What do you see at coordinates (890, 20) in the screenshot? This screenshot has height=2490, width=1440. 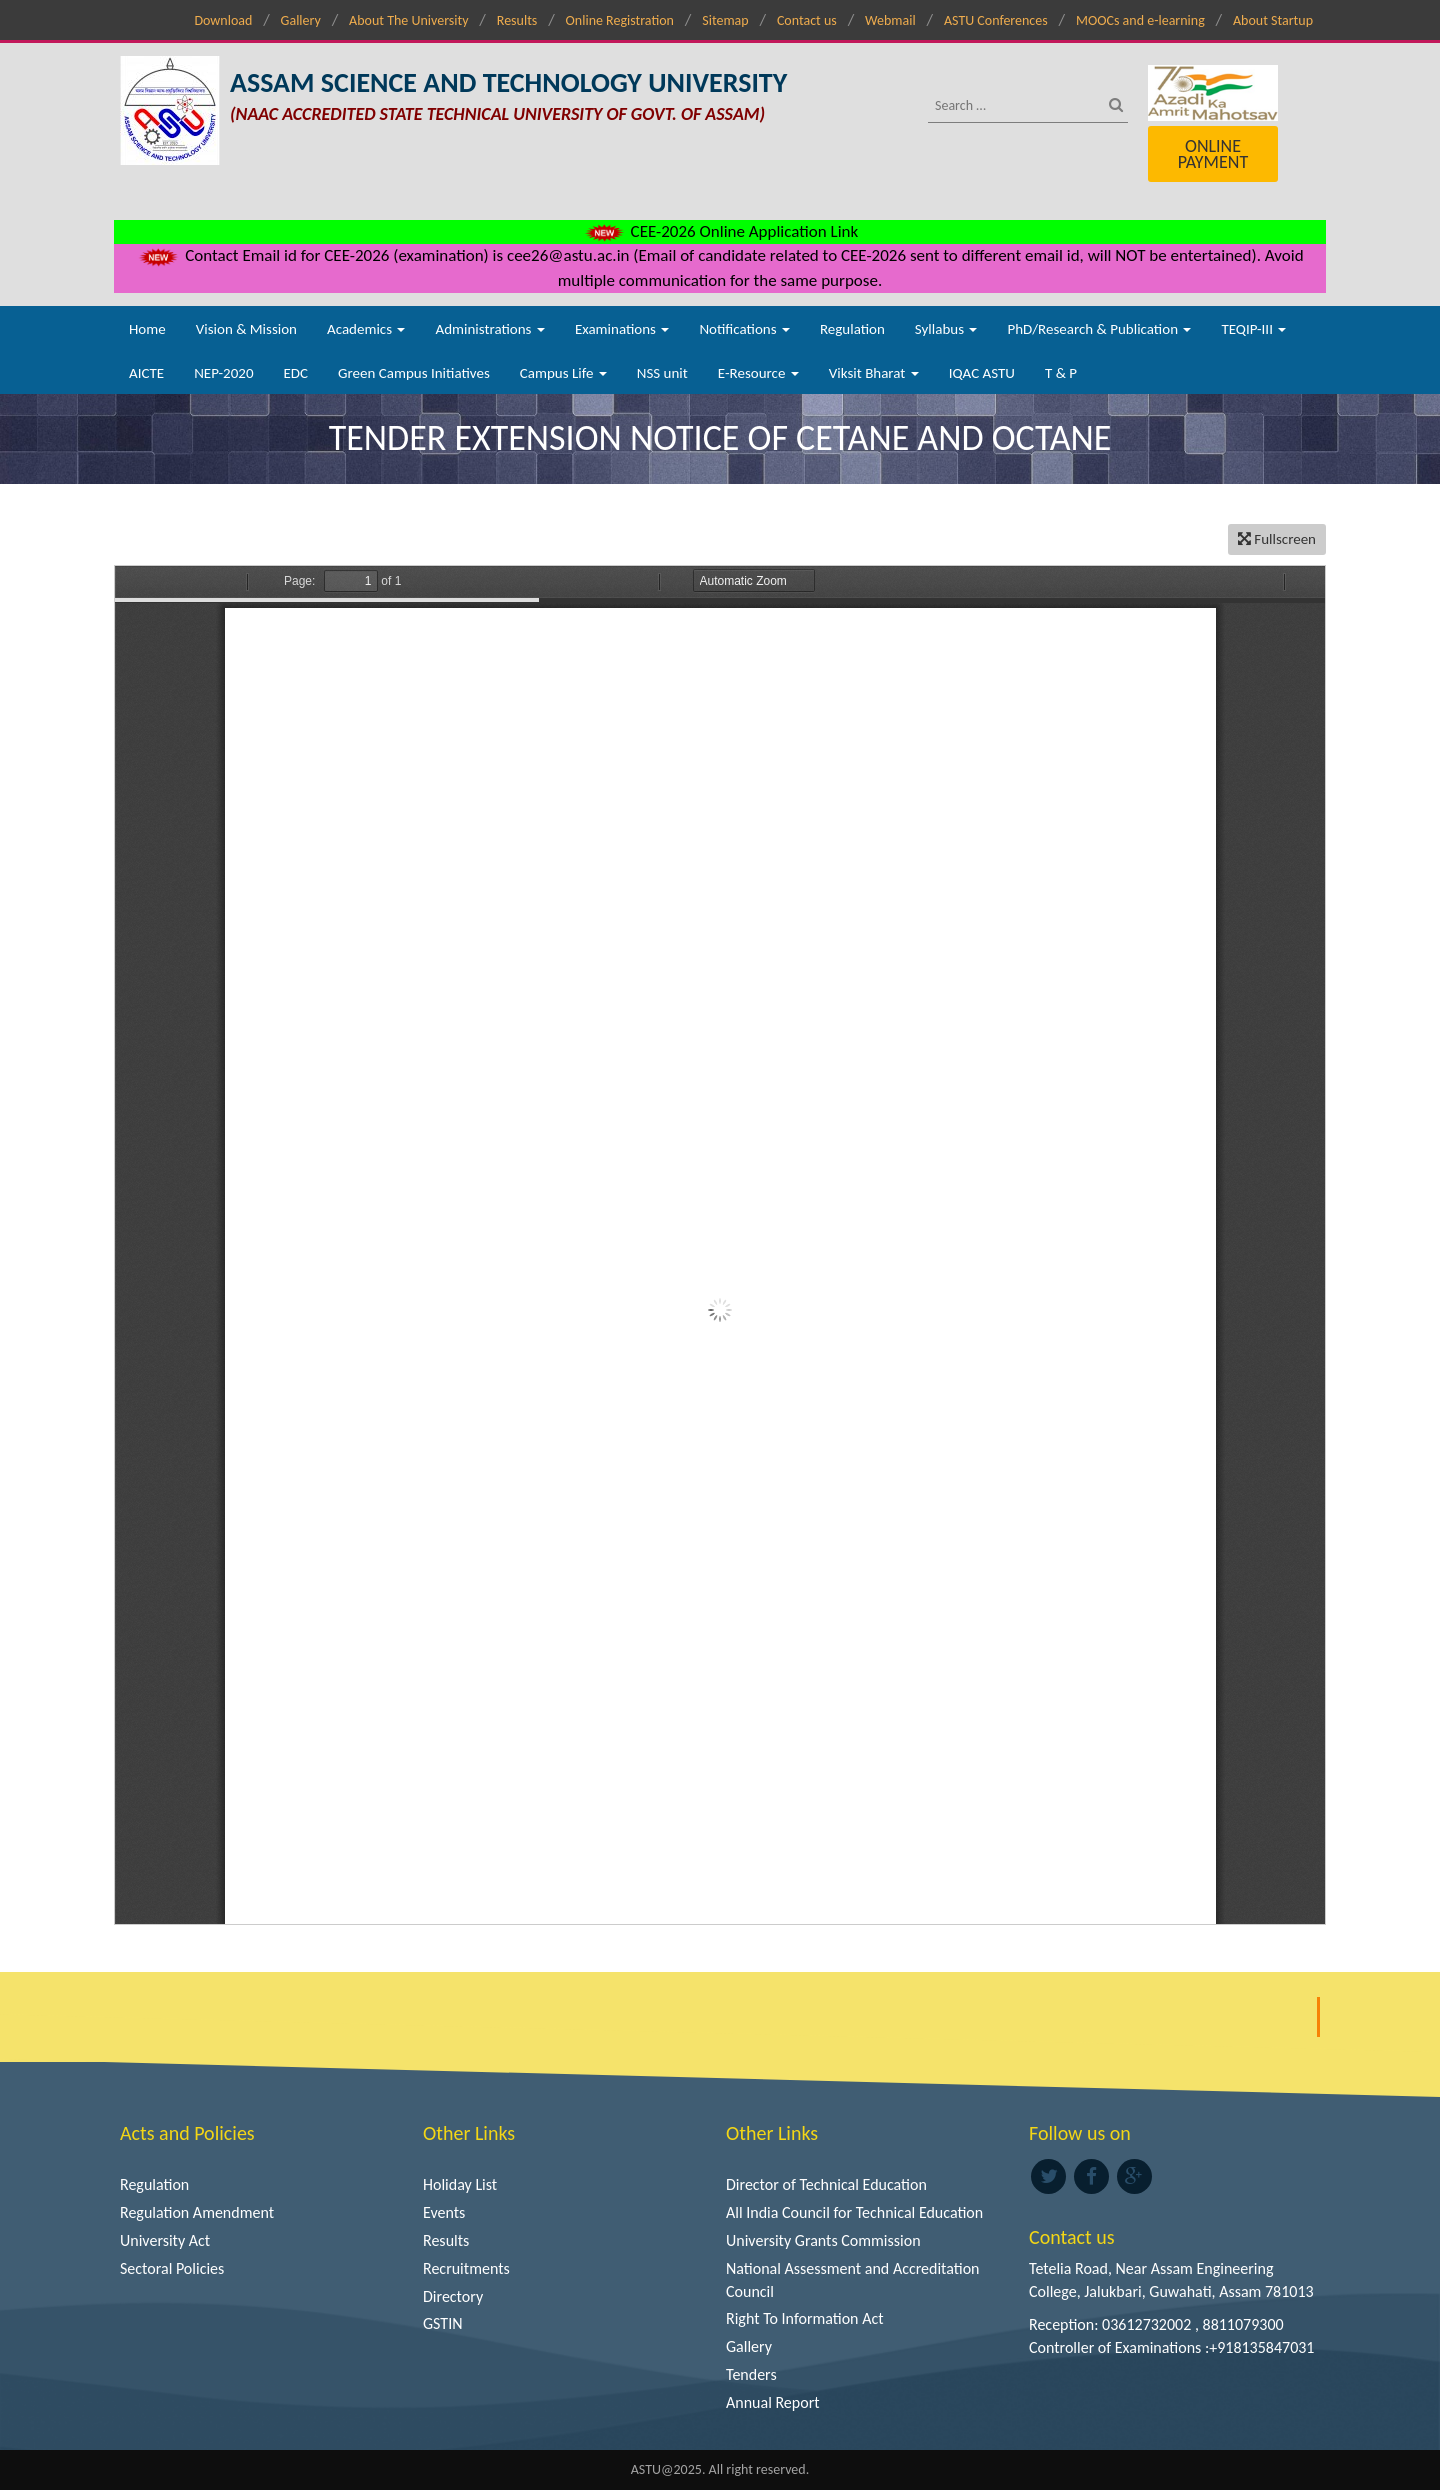 I see `Webmail` at bounding box center [890, 20].